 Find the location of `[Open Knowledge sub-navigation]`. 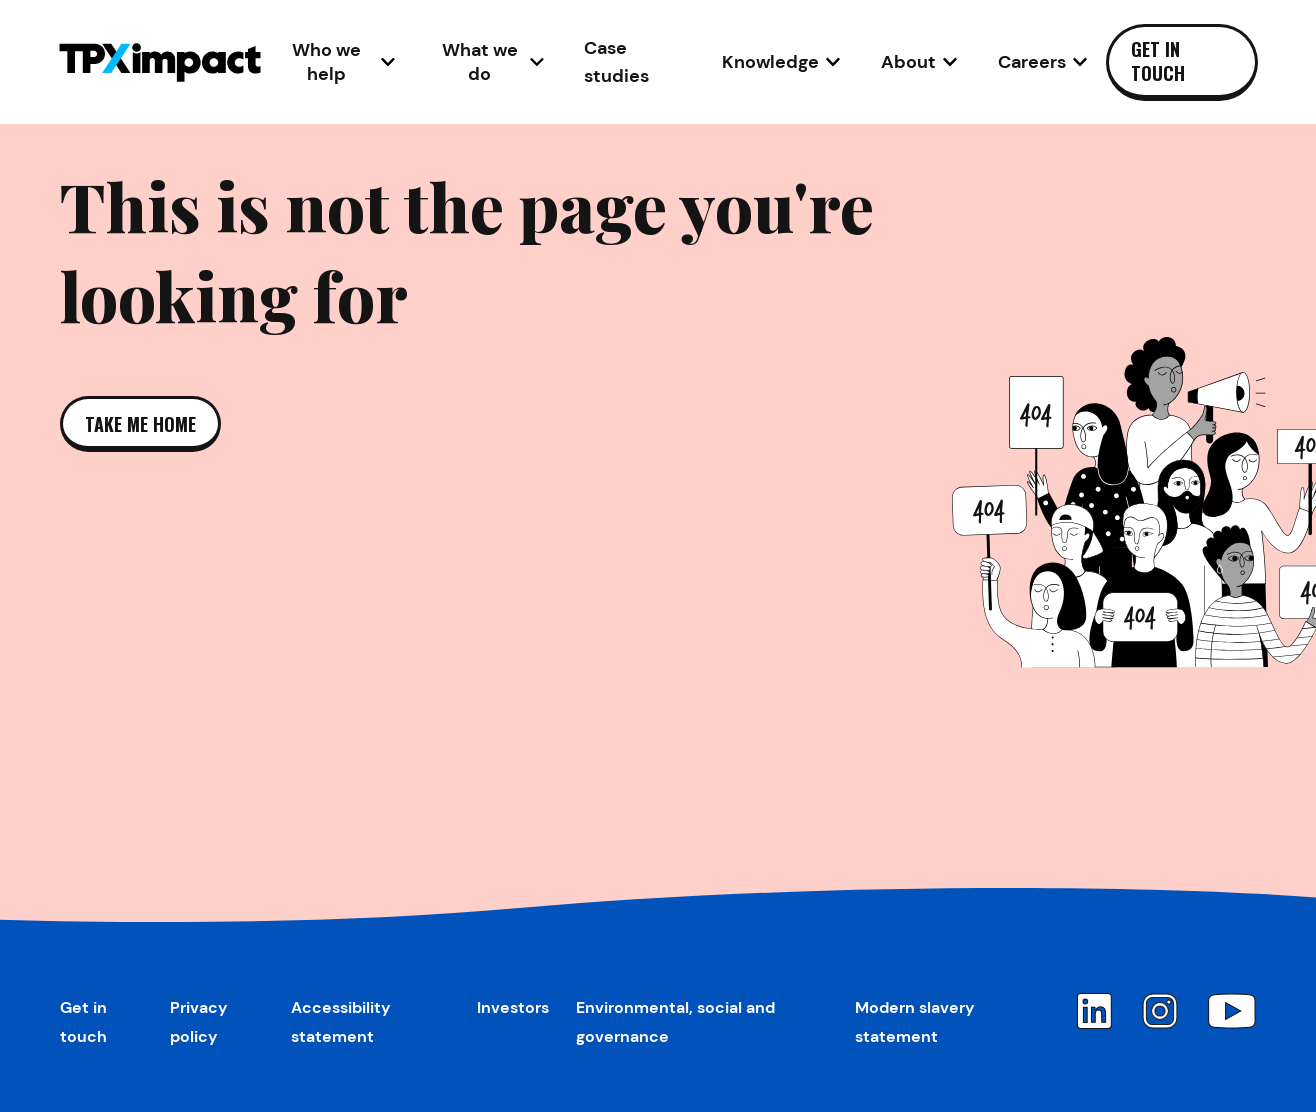

[Open Knowledge sub-navigation] is located at coordinates (781, 62).